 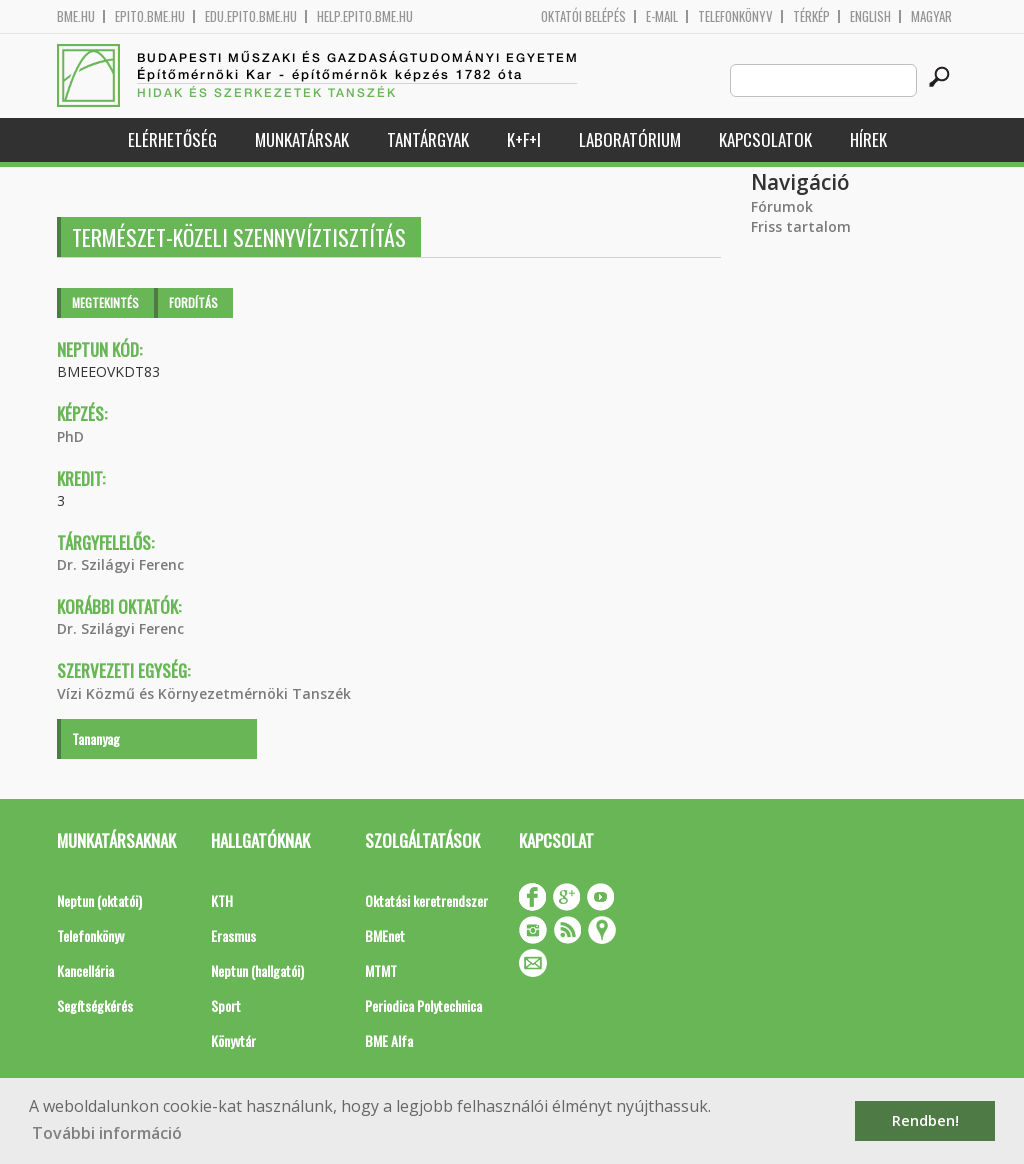 I want to click on E-mail, so click(x=662, y=16).